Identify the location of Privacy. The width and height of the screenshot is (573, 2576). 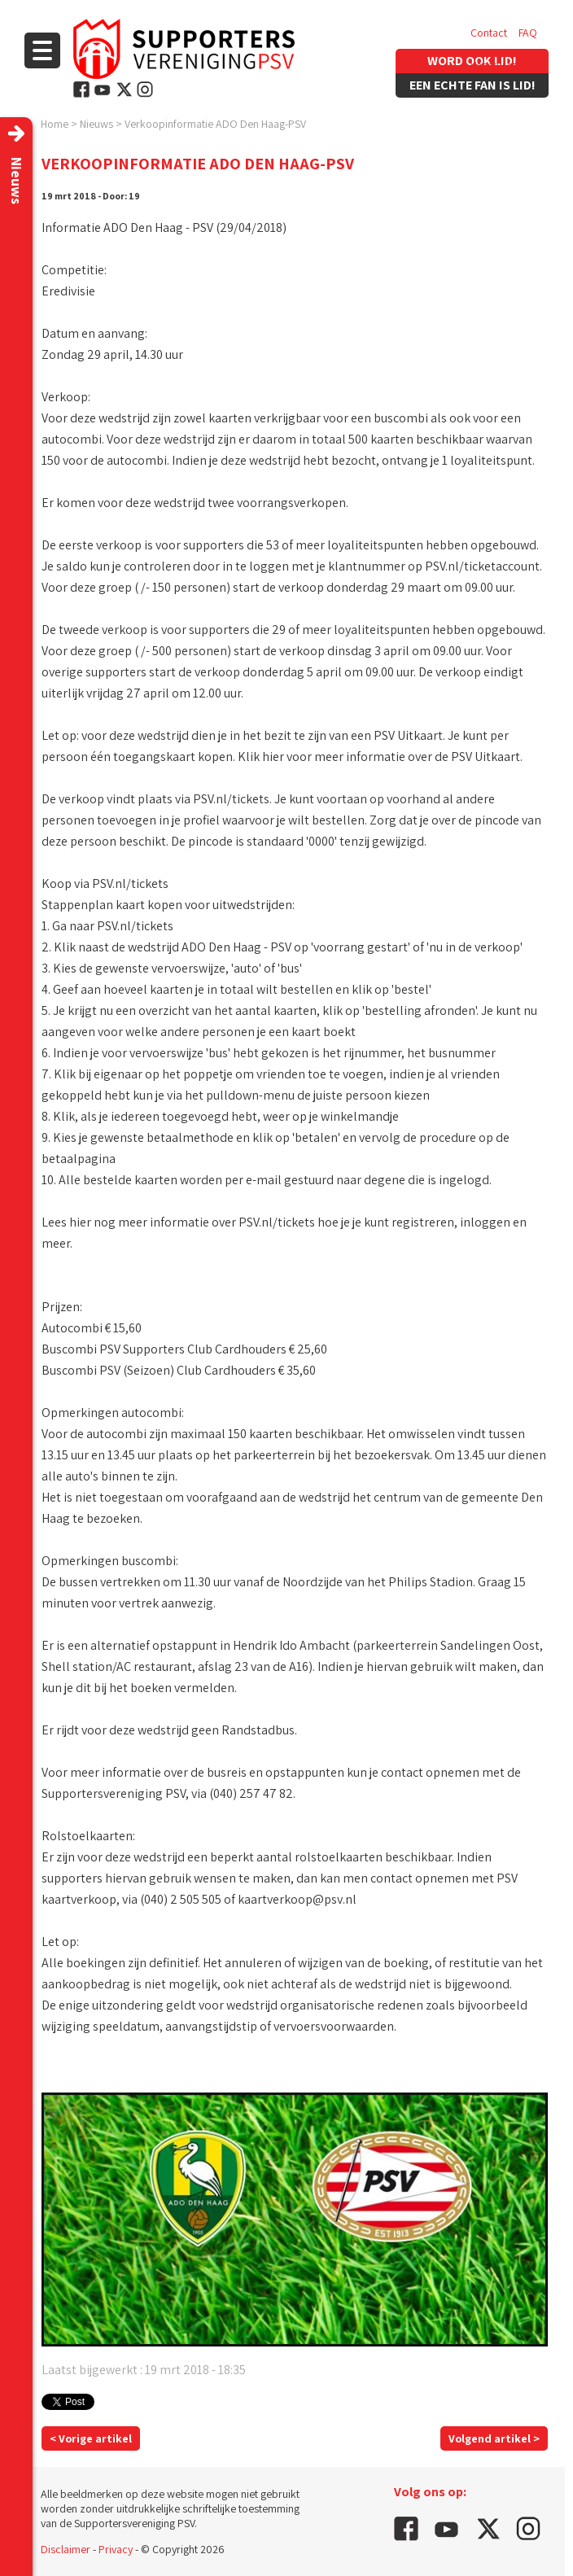
(115, 2549).